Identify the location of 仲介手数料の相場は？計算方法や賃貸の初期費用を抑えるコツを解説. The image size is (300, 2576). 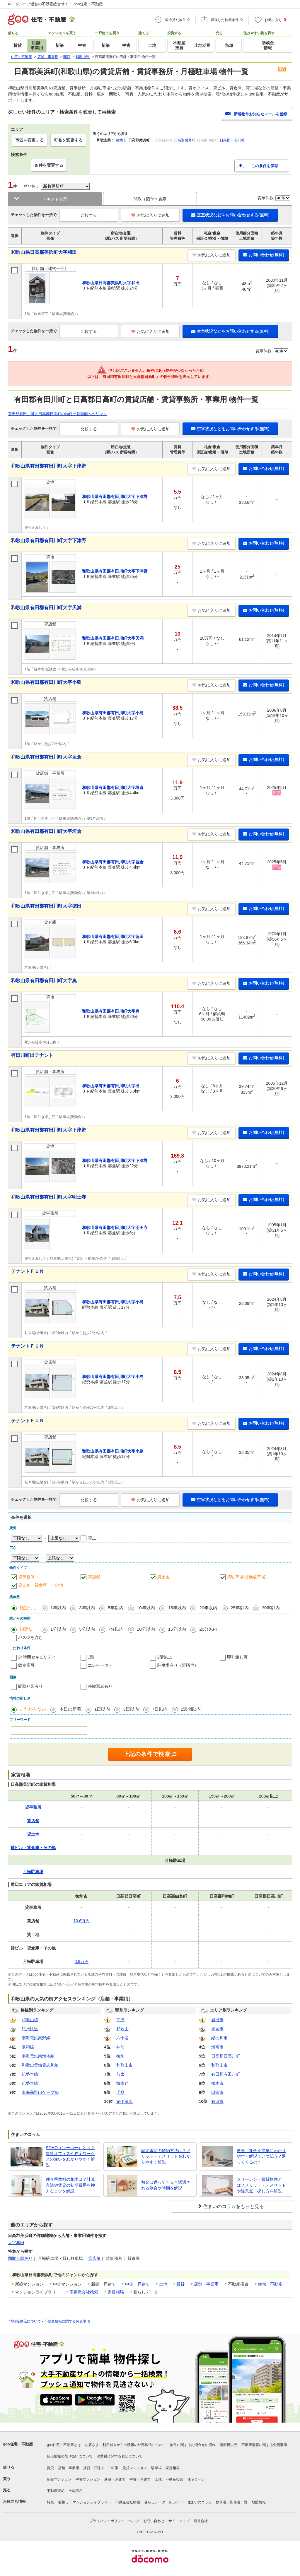
(70, 2185).